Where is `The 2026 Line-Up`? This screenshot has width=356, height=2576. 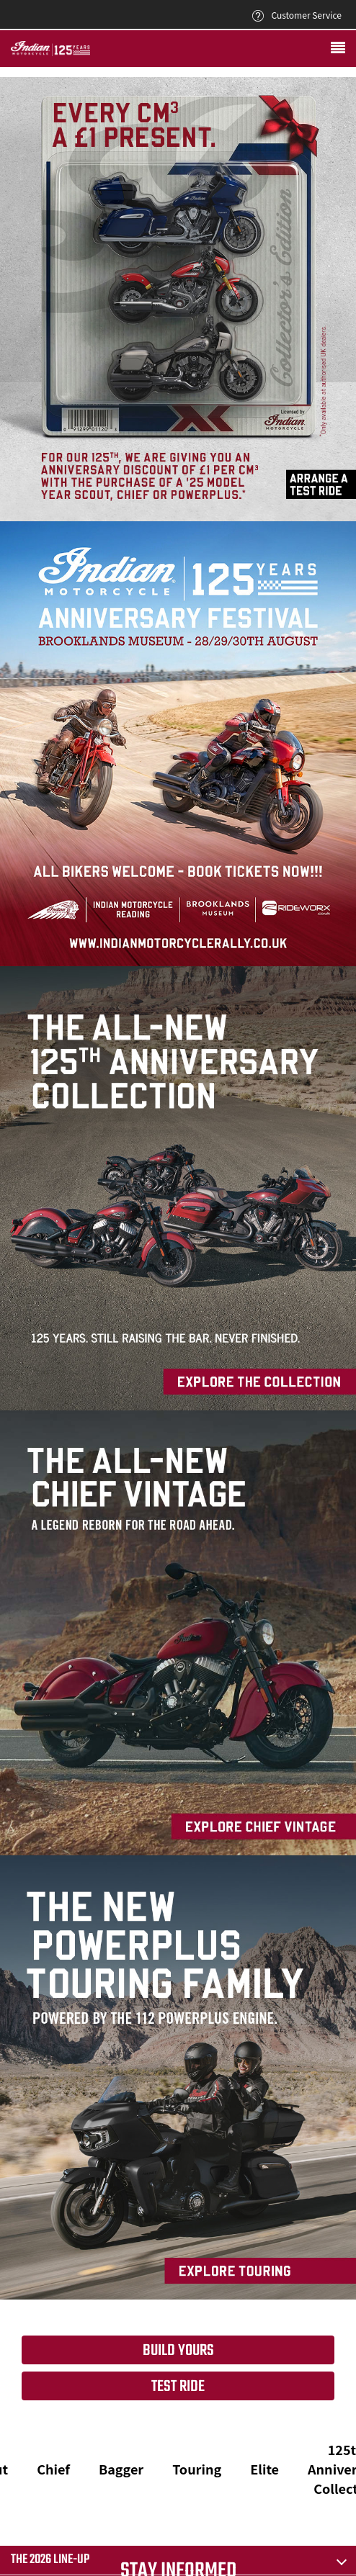
The 2026 Line-Up is located at coordinates (50, 2559).